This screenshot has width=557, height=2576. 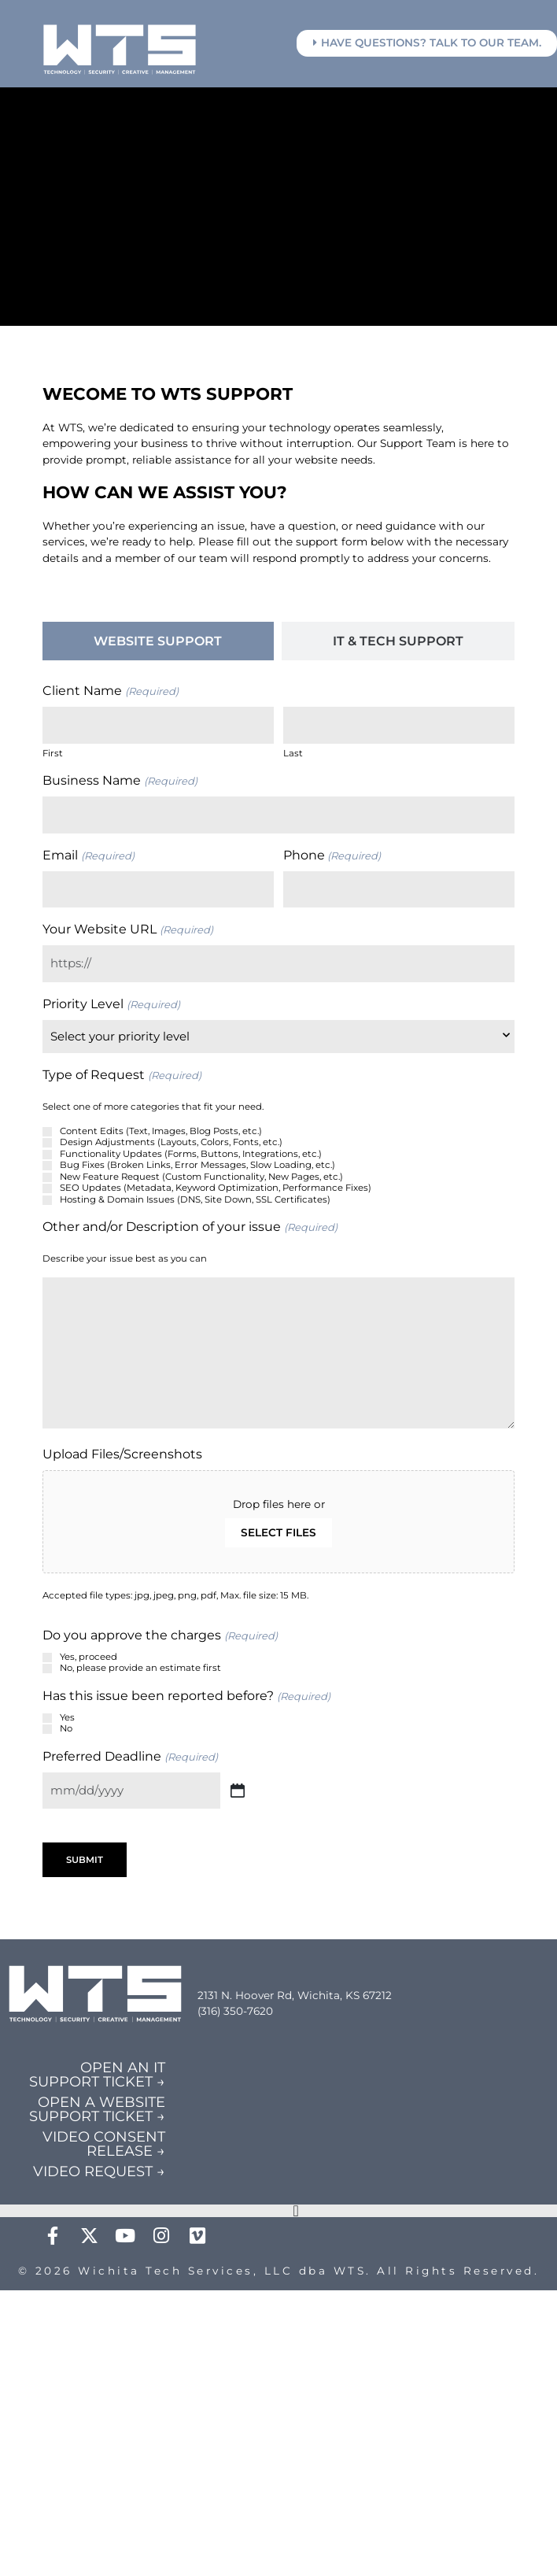 I want to click on No, please provide an estimate first, so click(x=140, y=1667).